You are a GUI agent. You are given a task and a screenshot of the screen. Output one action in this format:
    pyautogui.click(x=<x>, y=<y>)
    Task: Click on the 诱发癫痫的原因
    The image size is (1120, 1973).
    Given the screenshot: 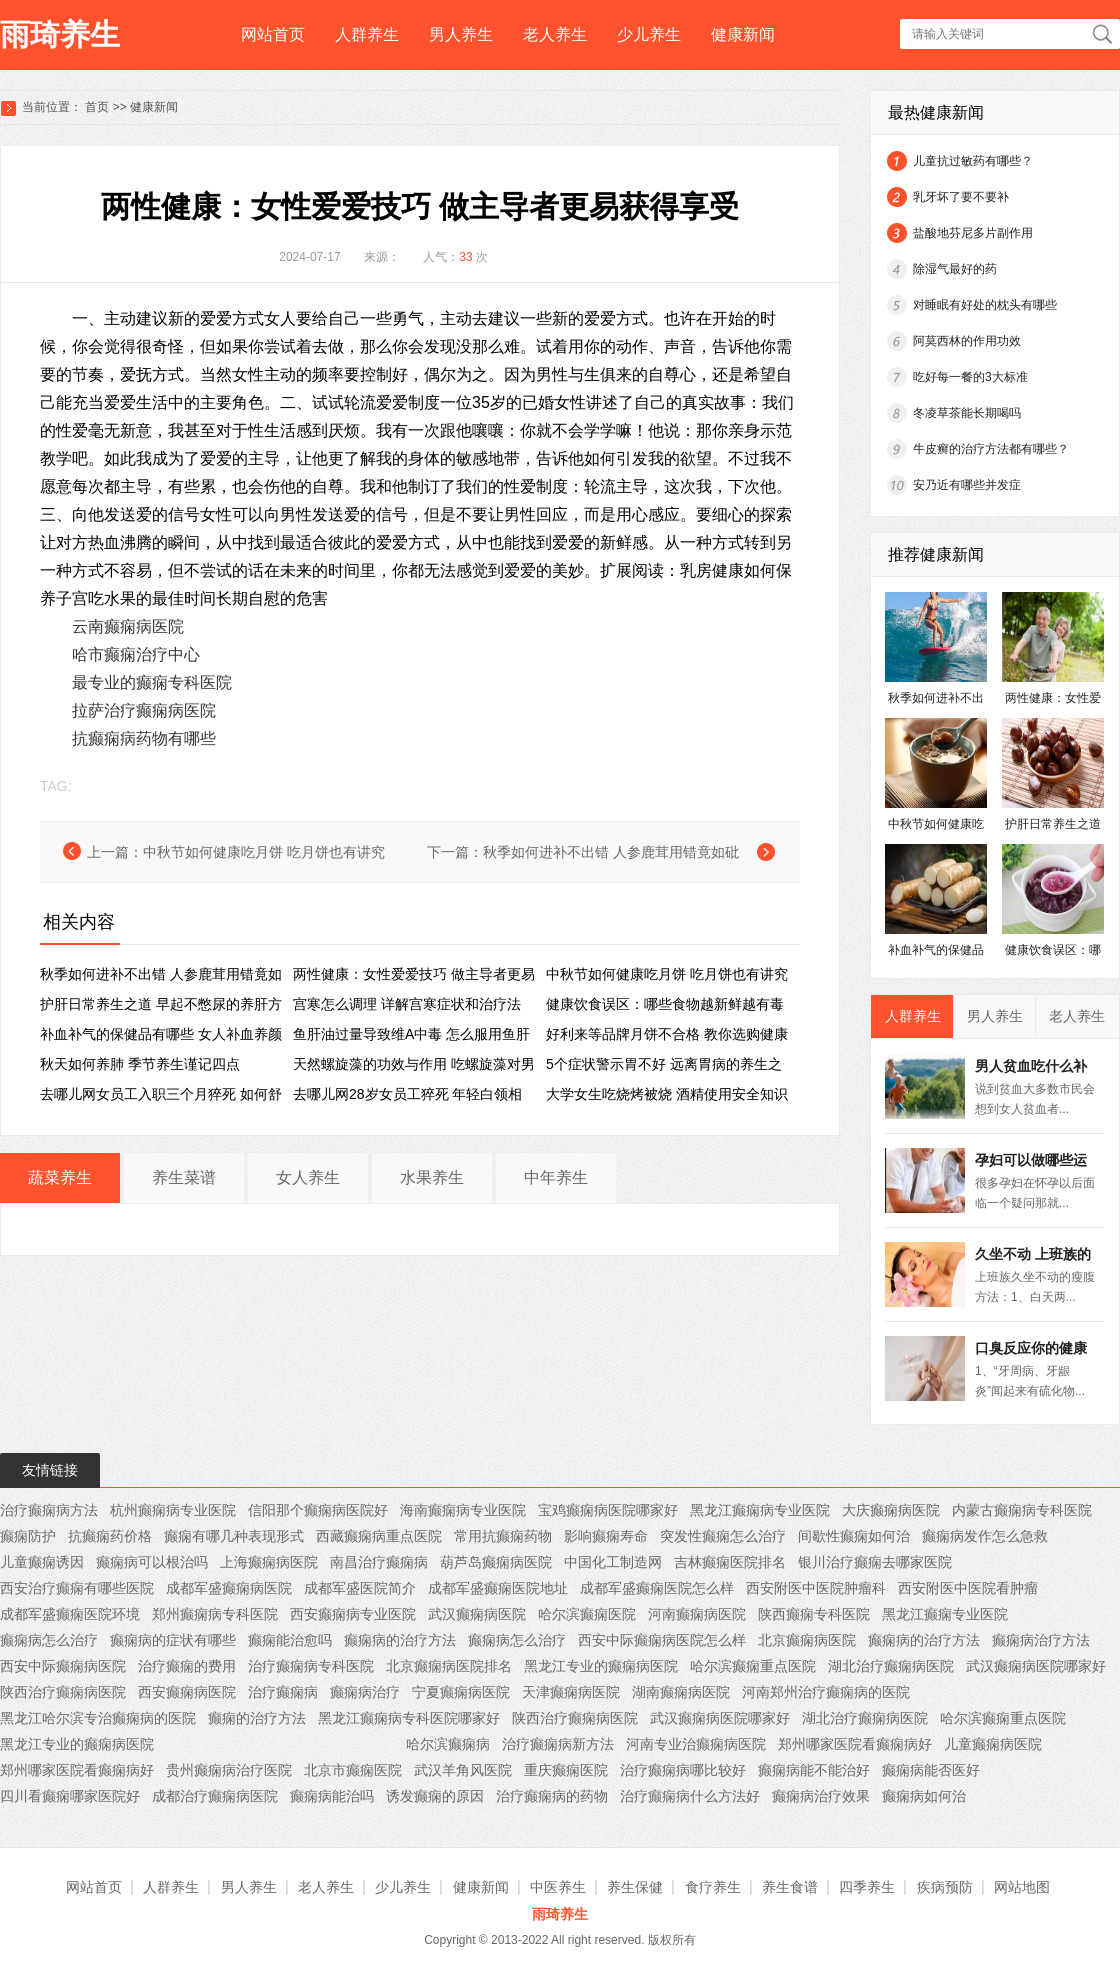 What is the action you would take?
    pyautogui.click(x=435, y=1796)
    